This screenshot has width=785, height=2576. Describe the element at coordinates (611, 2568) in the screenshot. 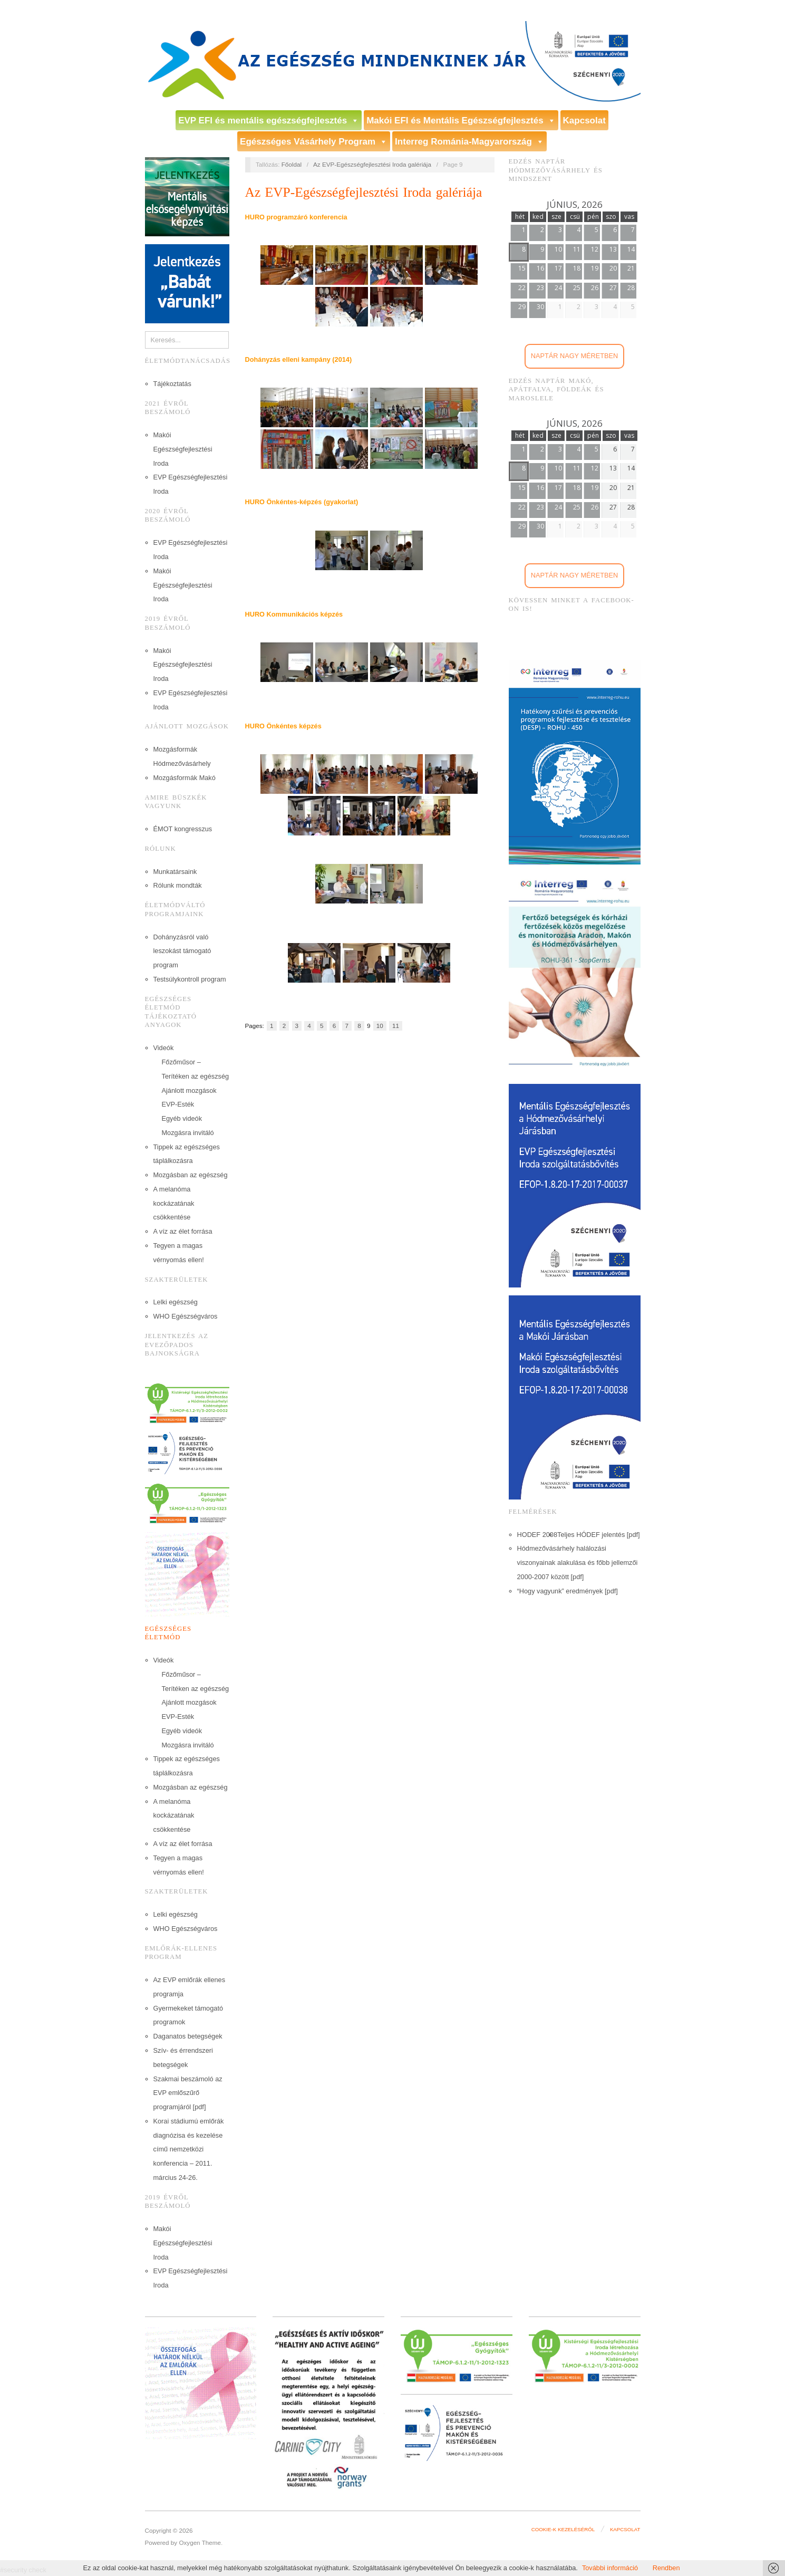

I see `További információ` at that location.